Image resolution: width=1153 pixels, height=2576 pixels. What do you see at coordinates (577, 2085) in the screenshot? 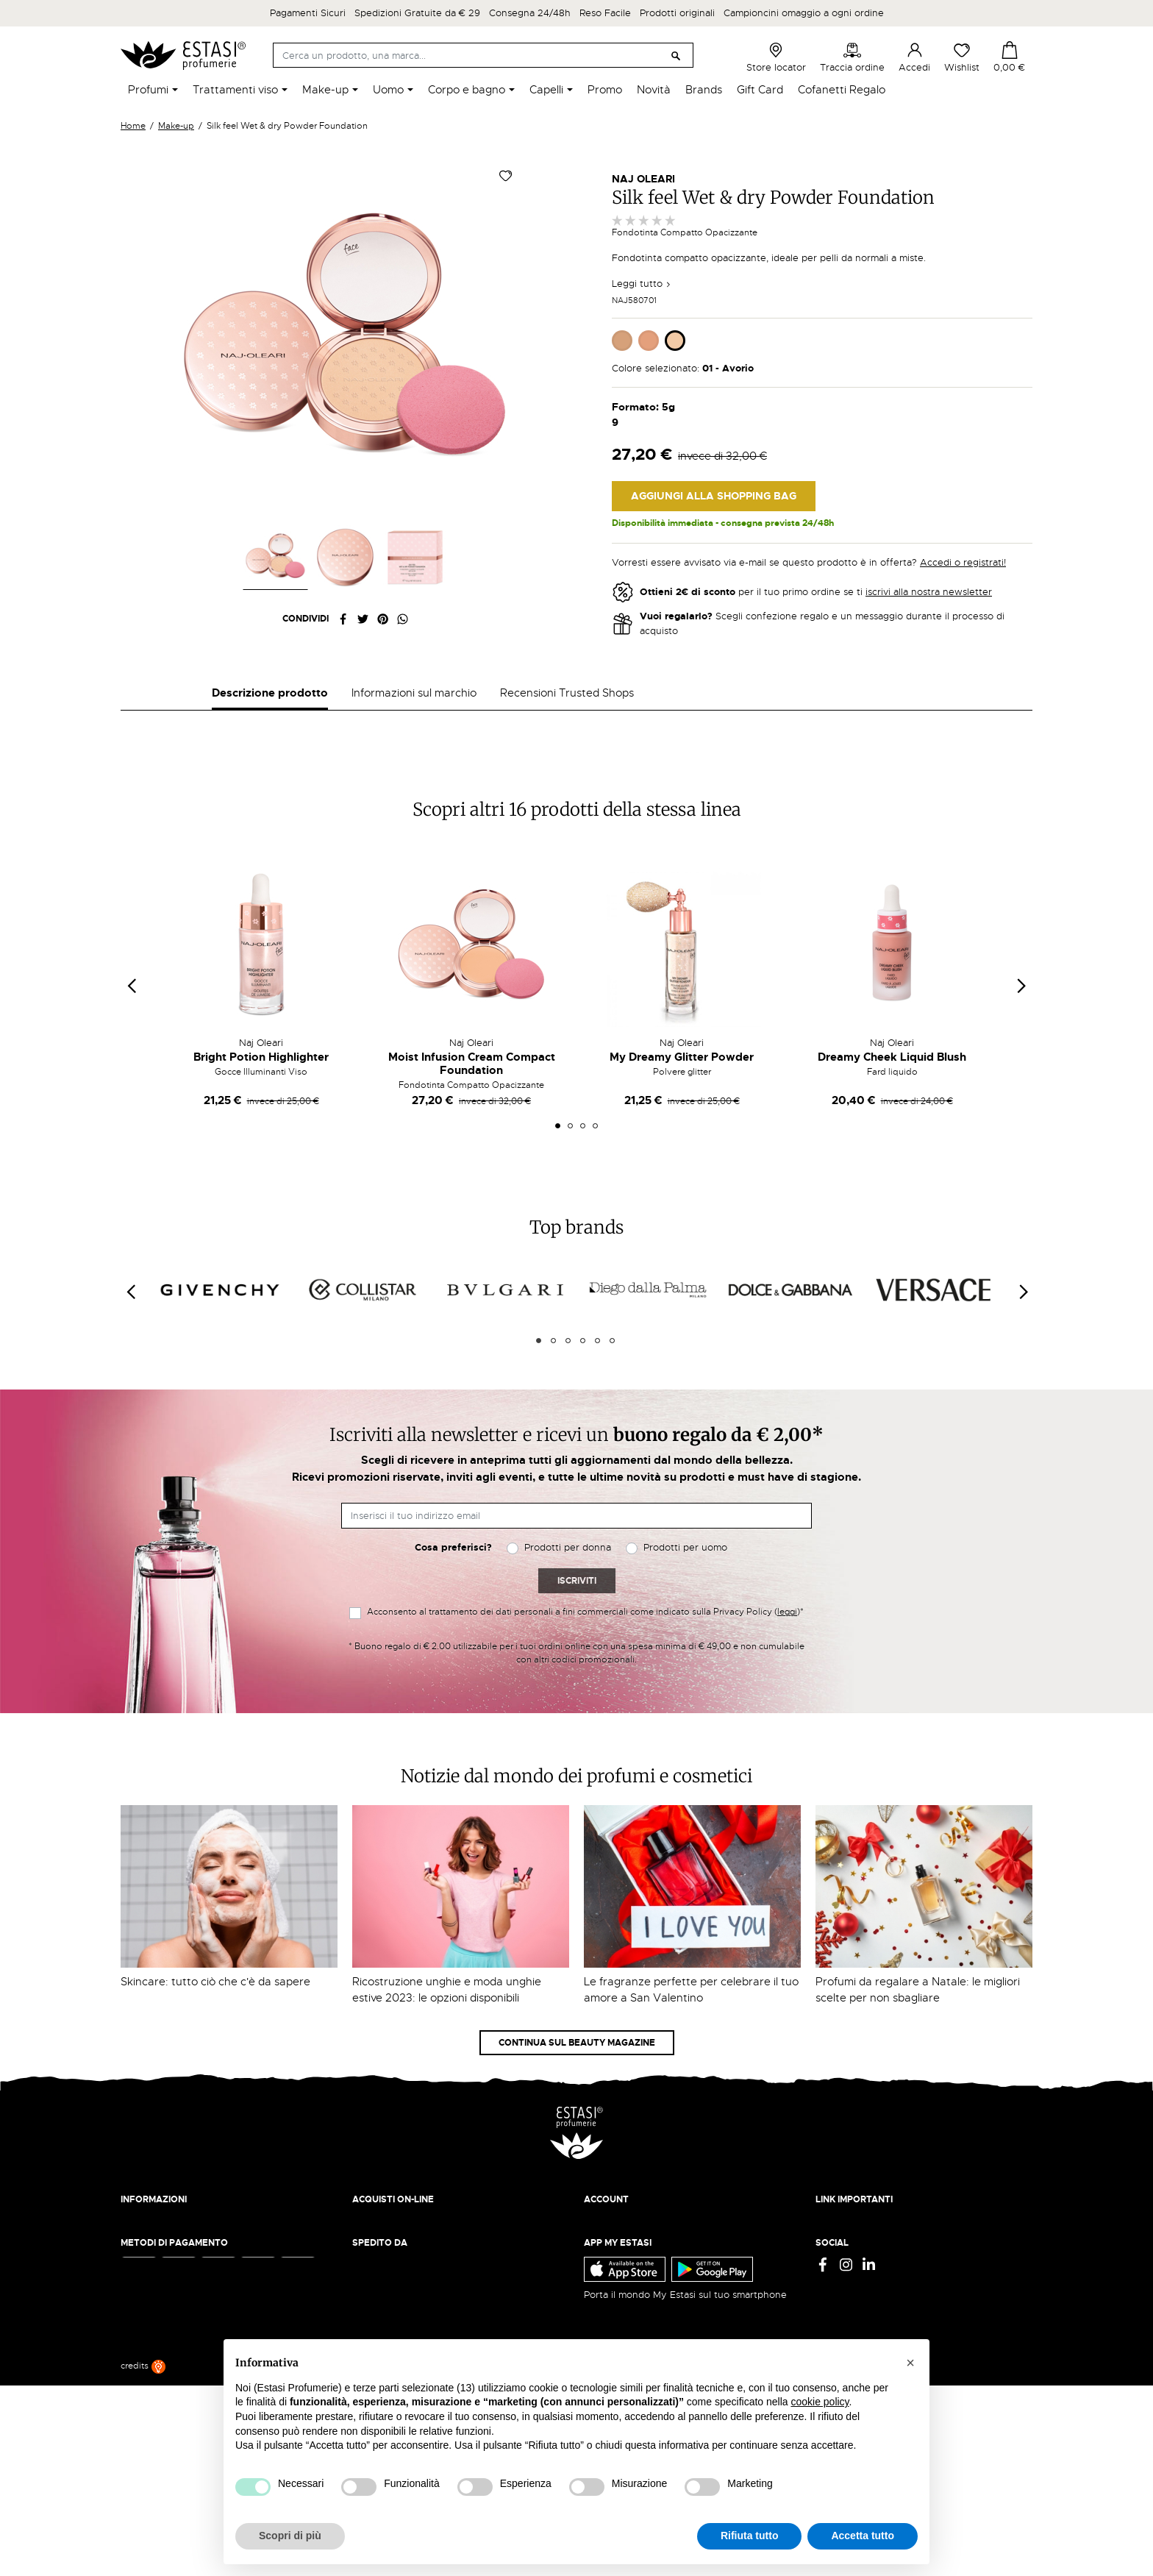
I see `Continua sul Beauty Magazine` at bounding box center [577, 2085].